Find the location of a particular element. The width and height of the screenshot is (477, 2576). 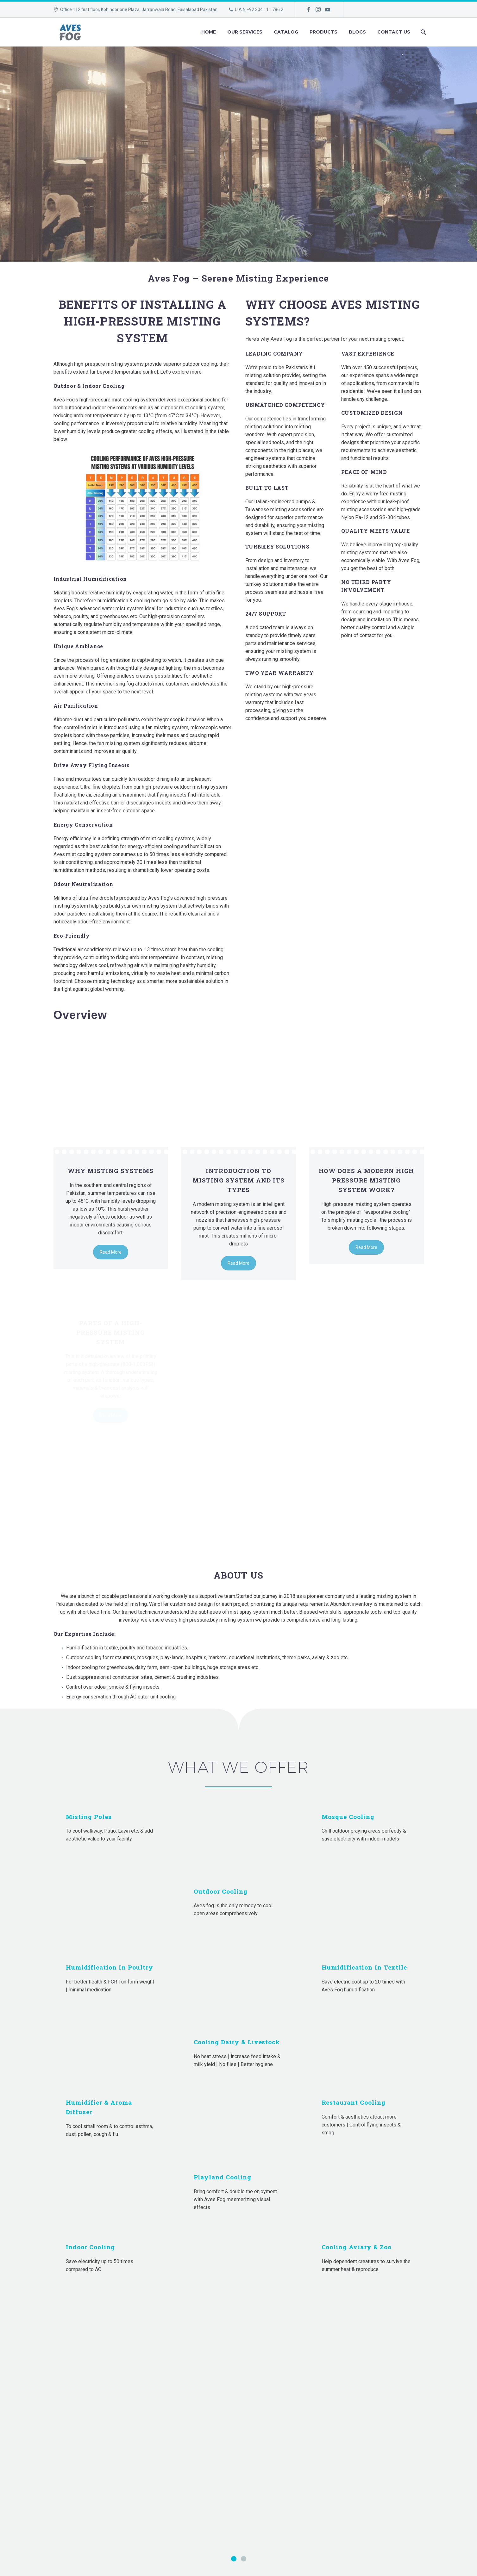

Indoor Cooling is located at coordinates (90, 2247).